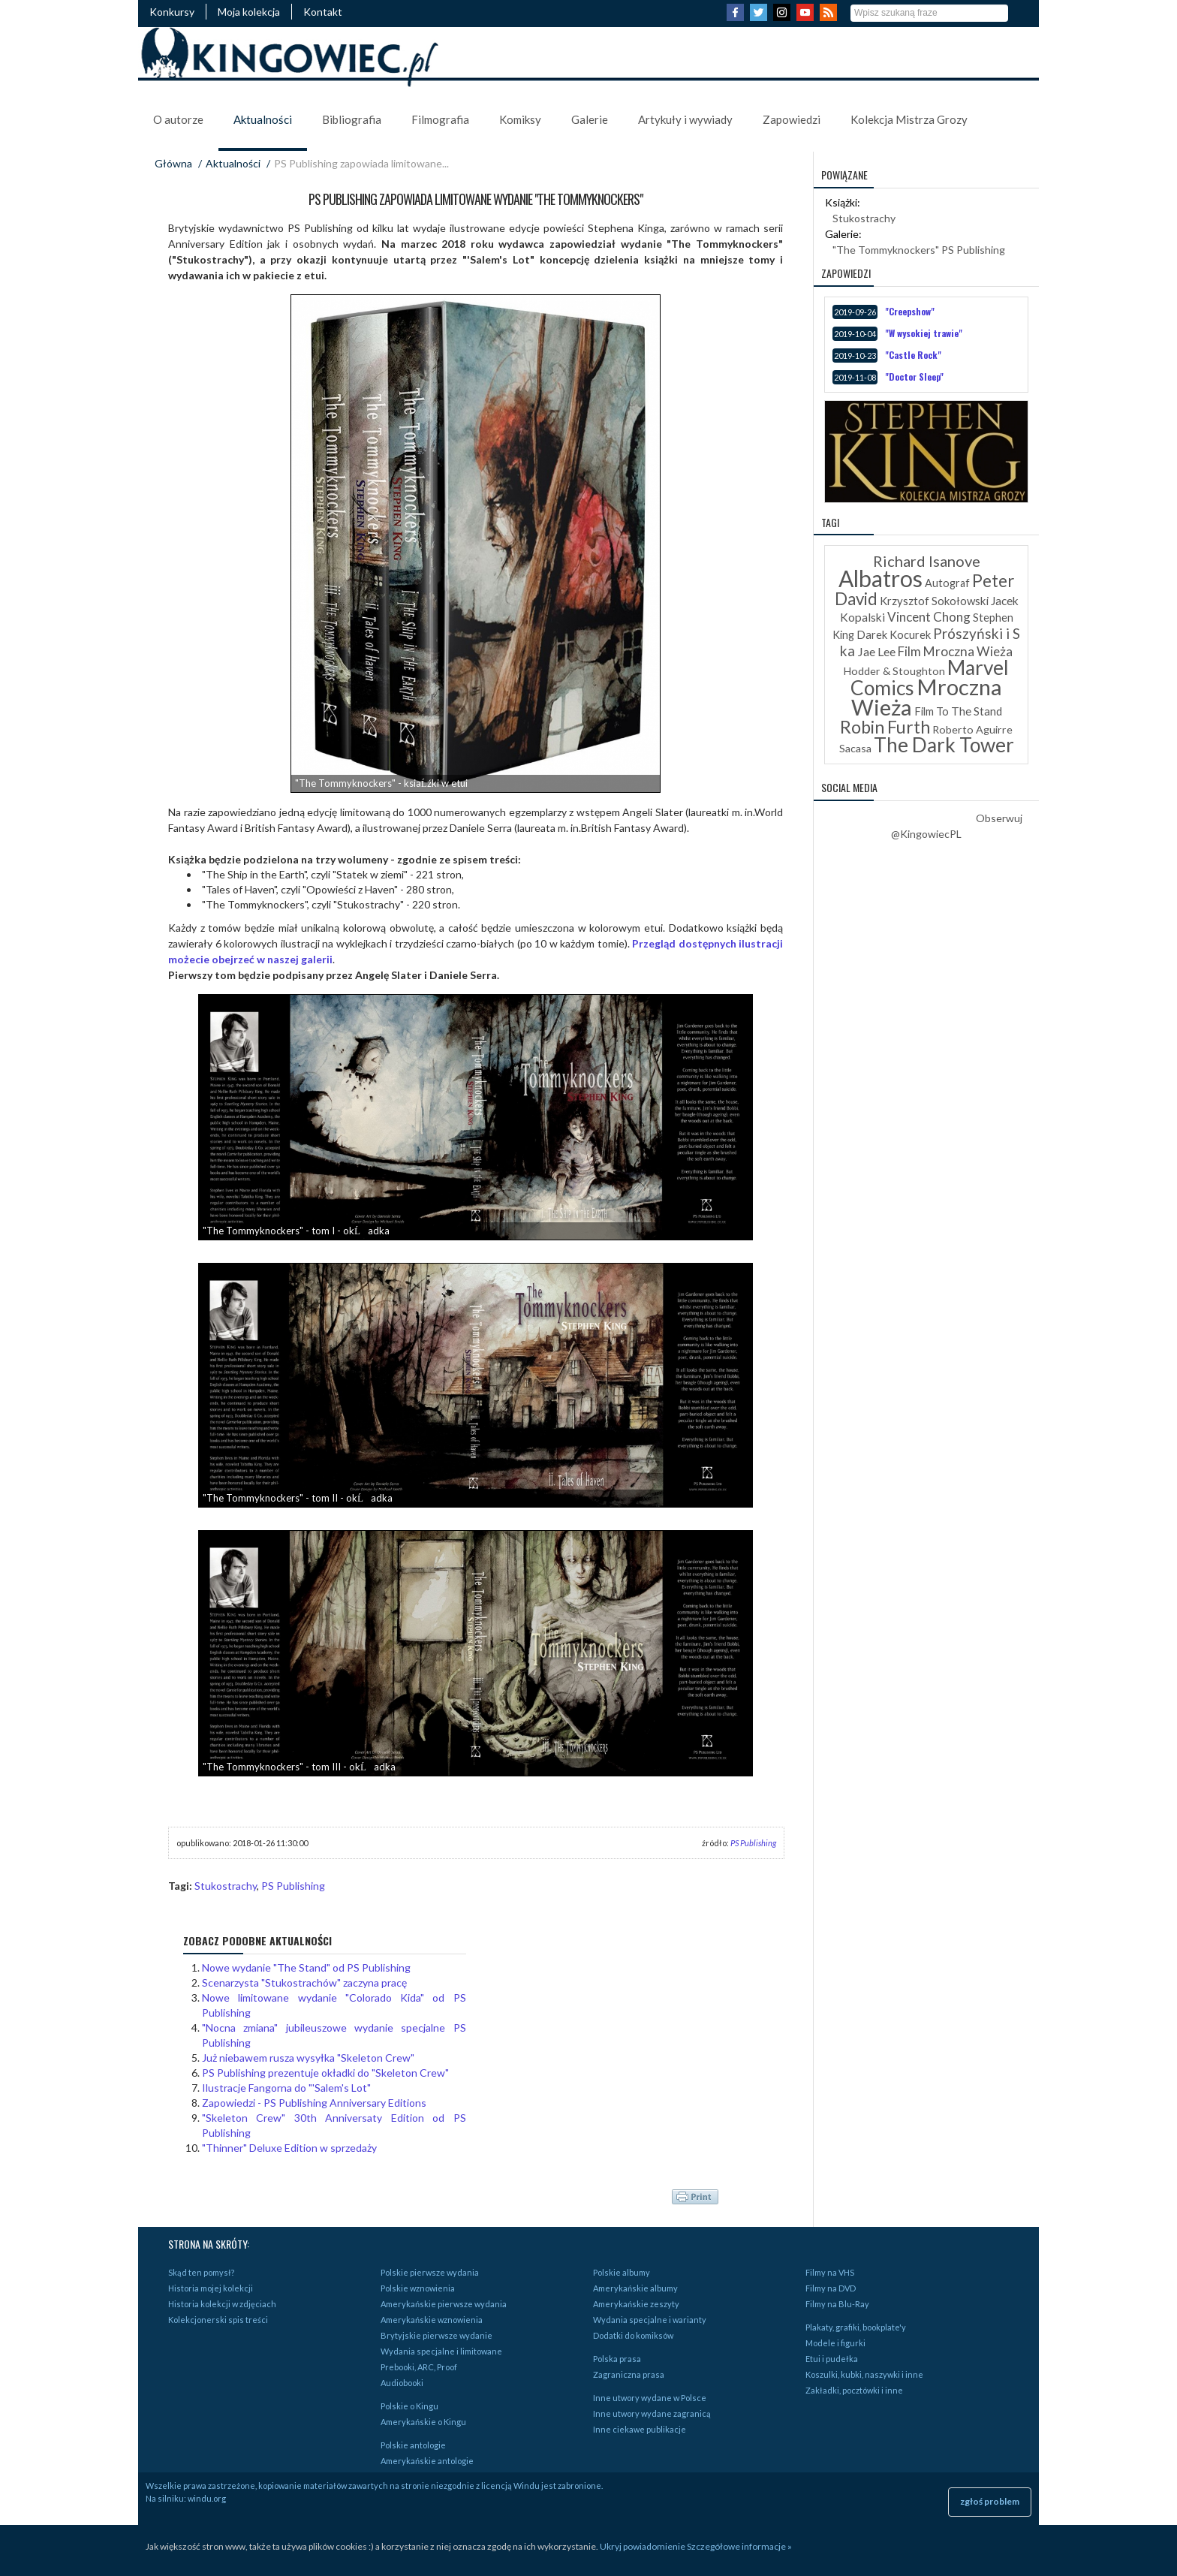 This screenshot has height=2576, width=1177. What do you see at coordinates (520, 119) in the screenshot?
I see `Komiksy` at bounding box center [520, 119].